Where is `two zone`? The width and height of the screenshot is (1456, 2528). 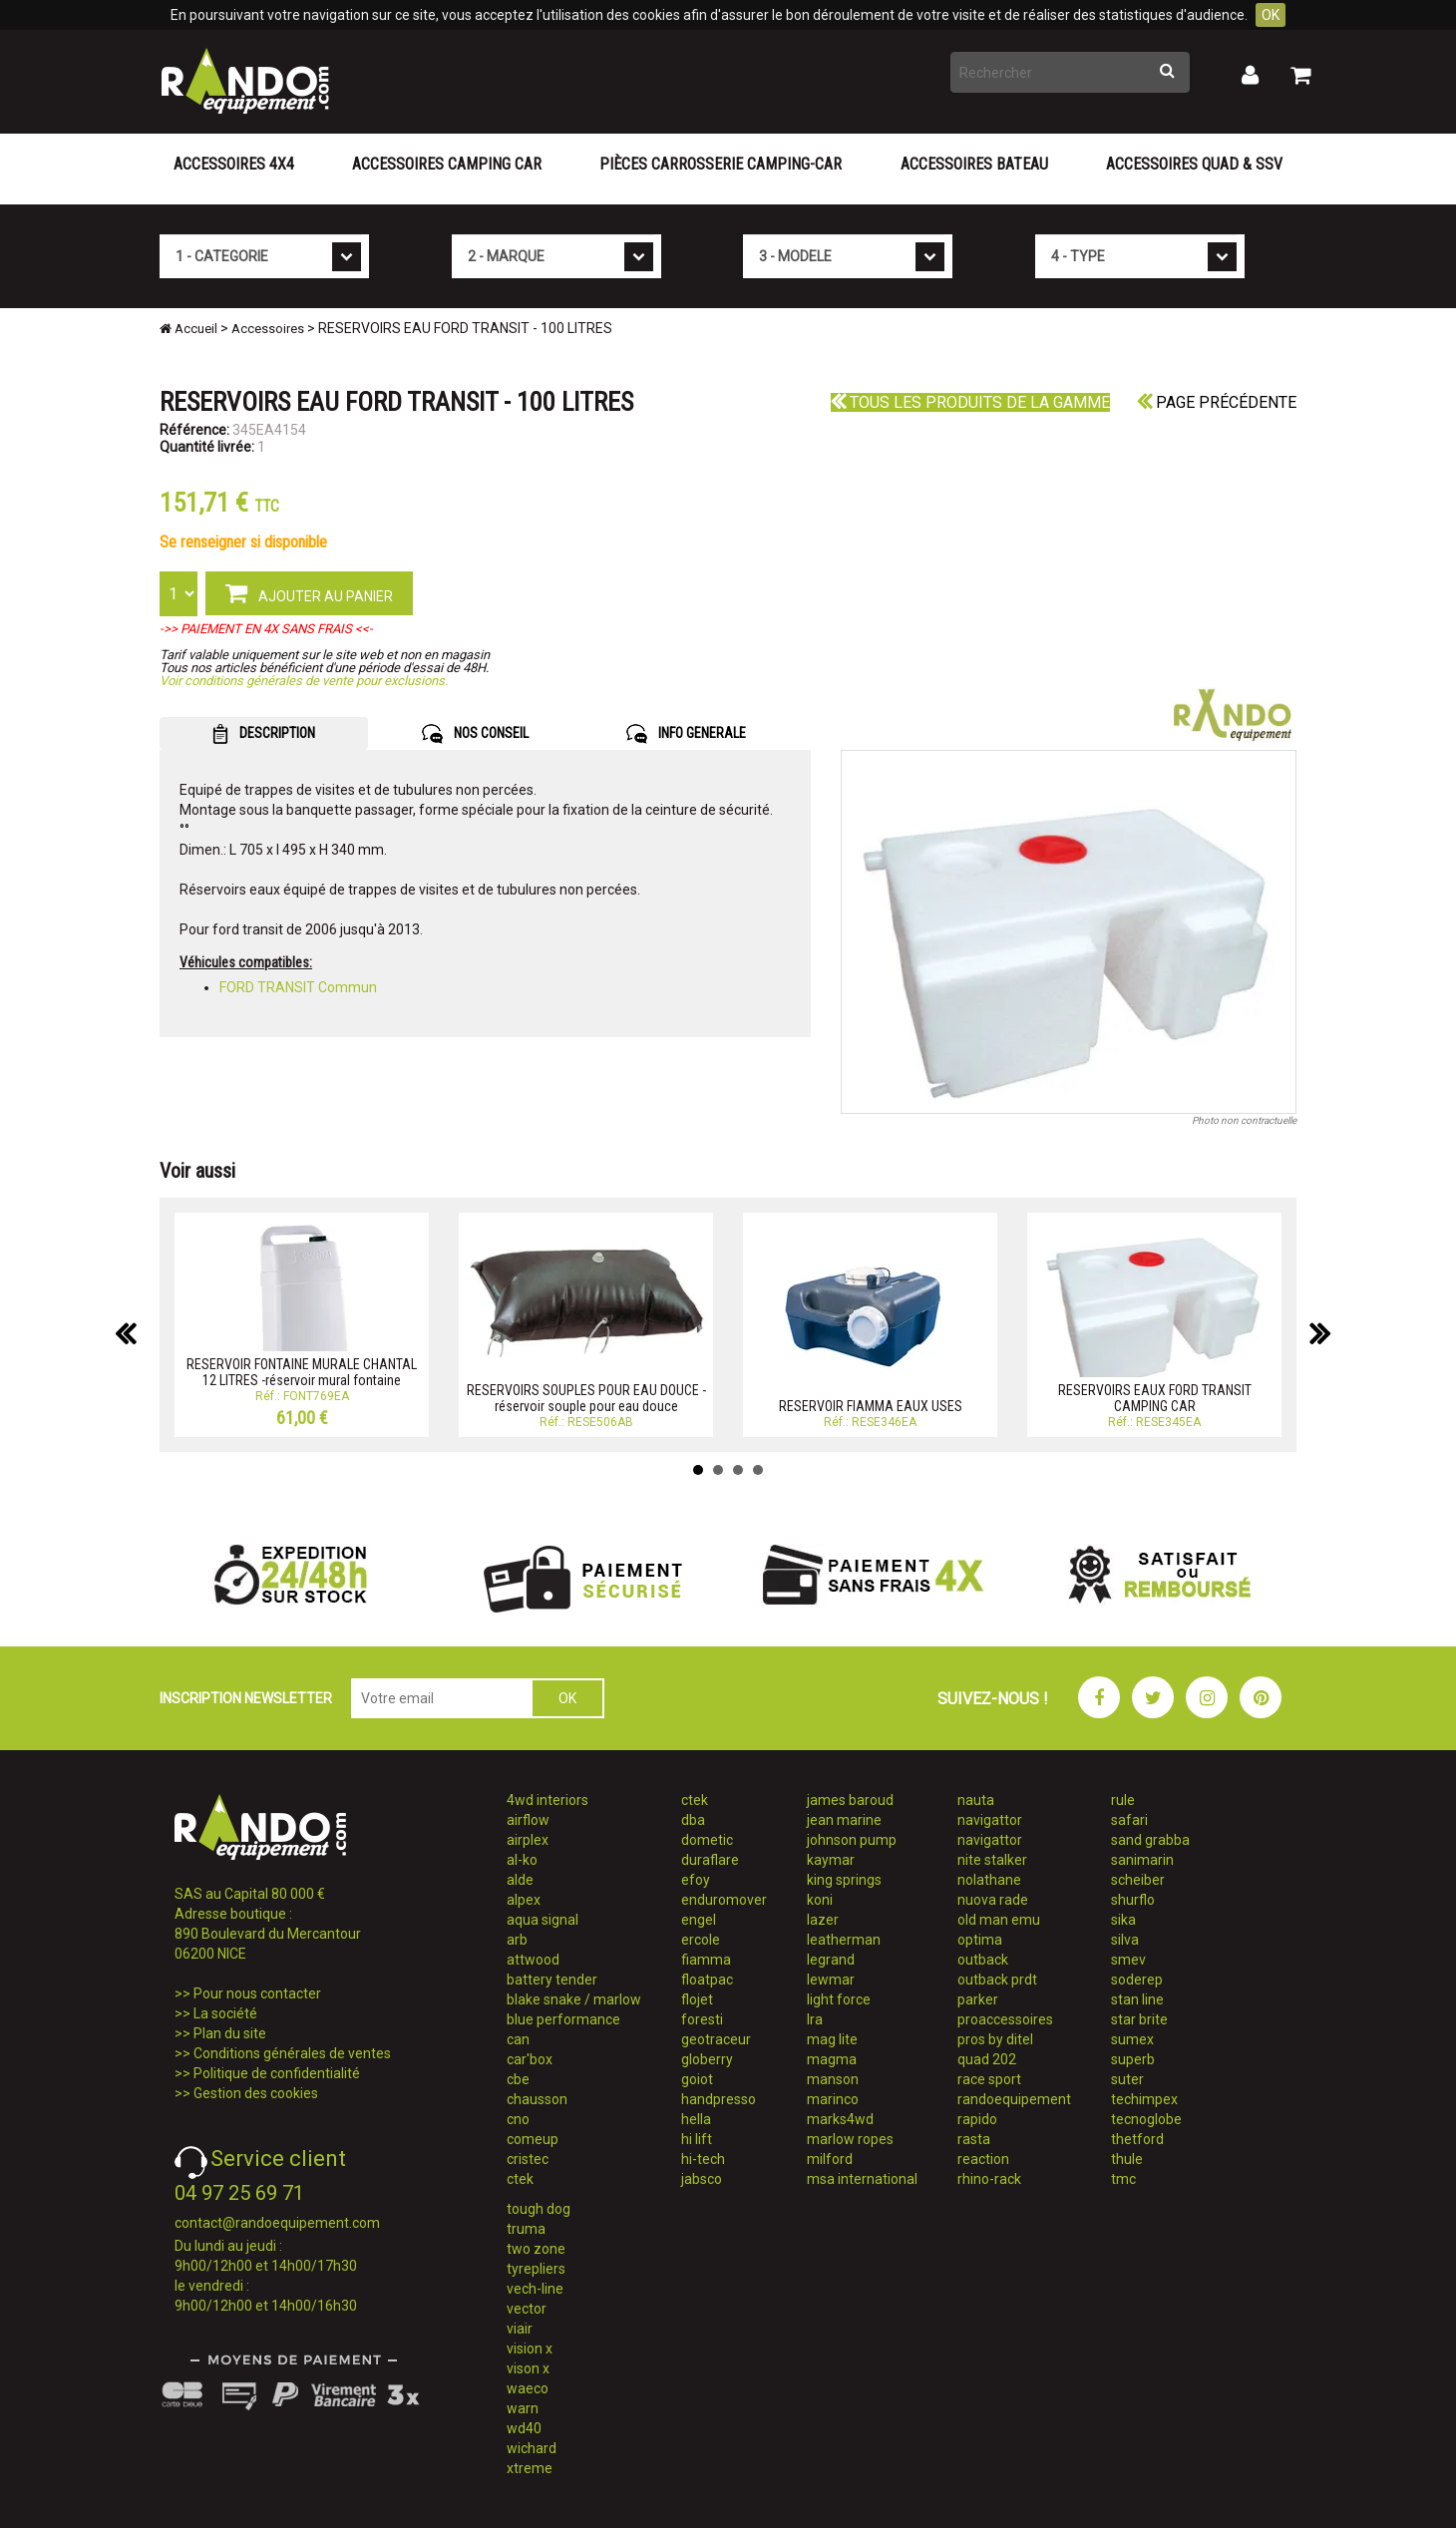 two zone is located at coordinates (536, 2249).